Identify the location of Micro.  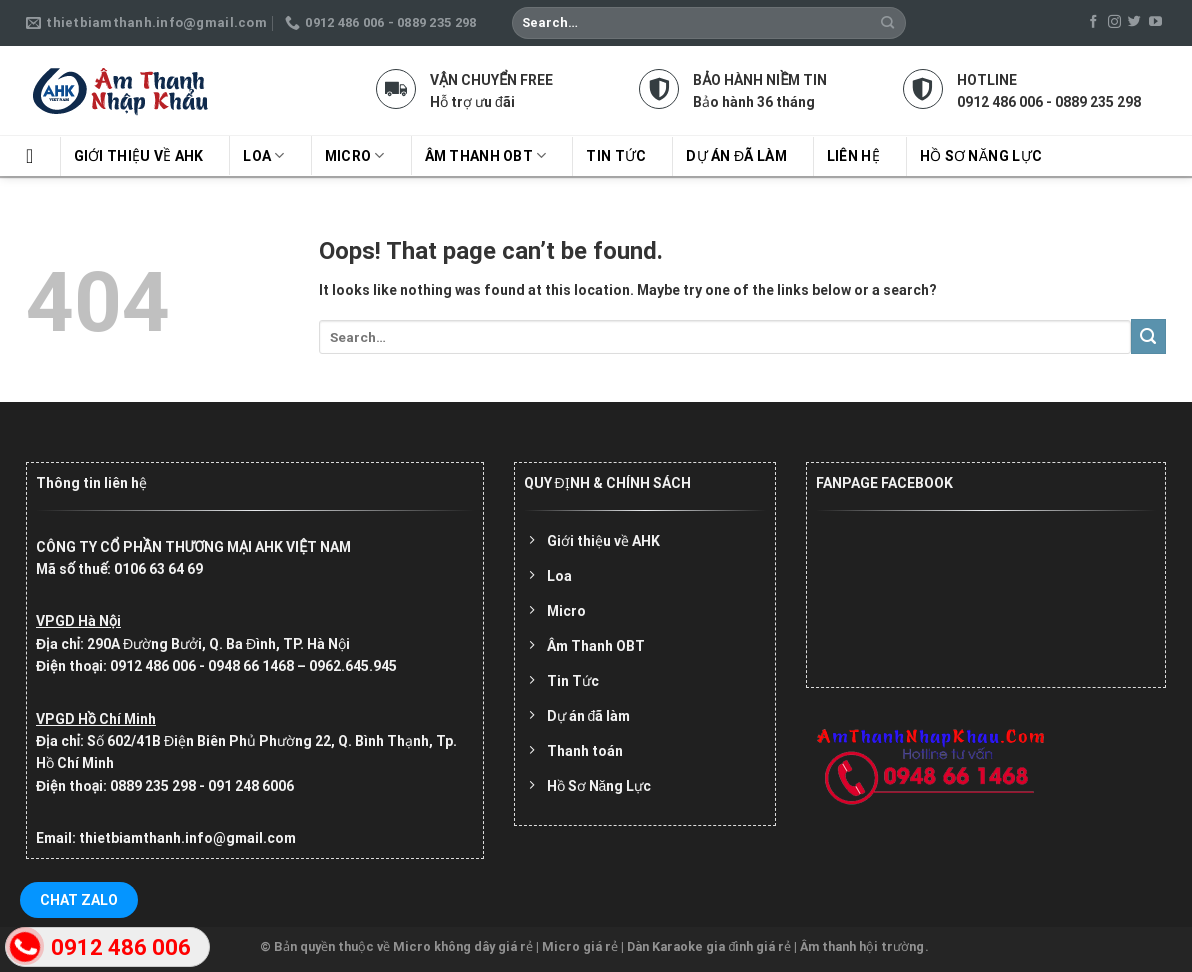
(355, 155).